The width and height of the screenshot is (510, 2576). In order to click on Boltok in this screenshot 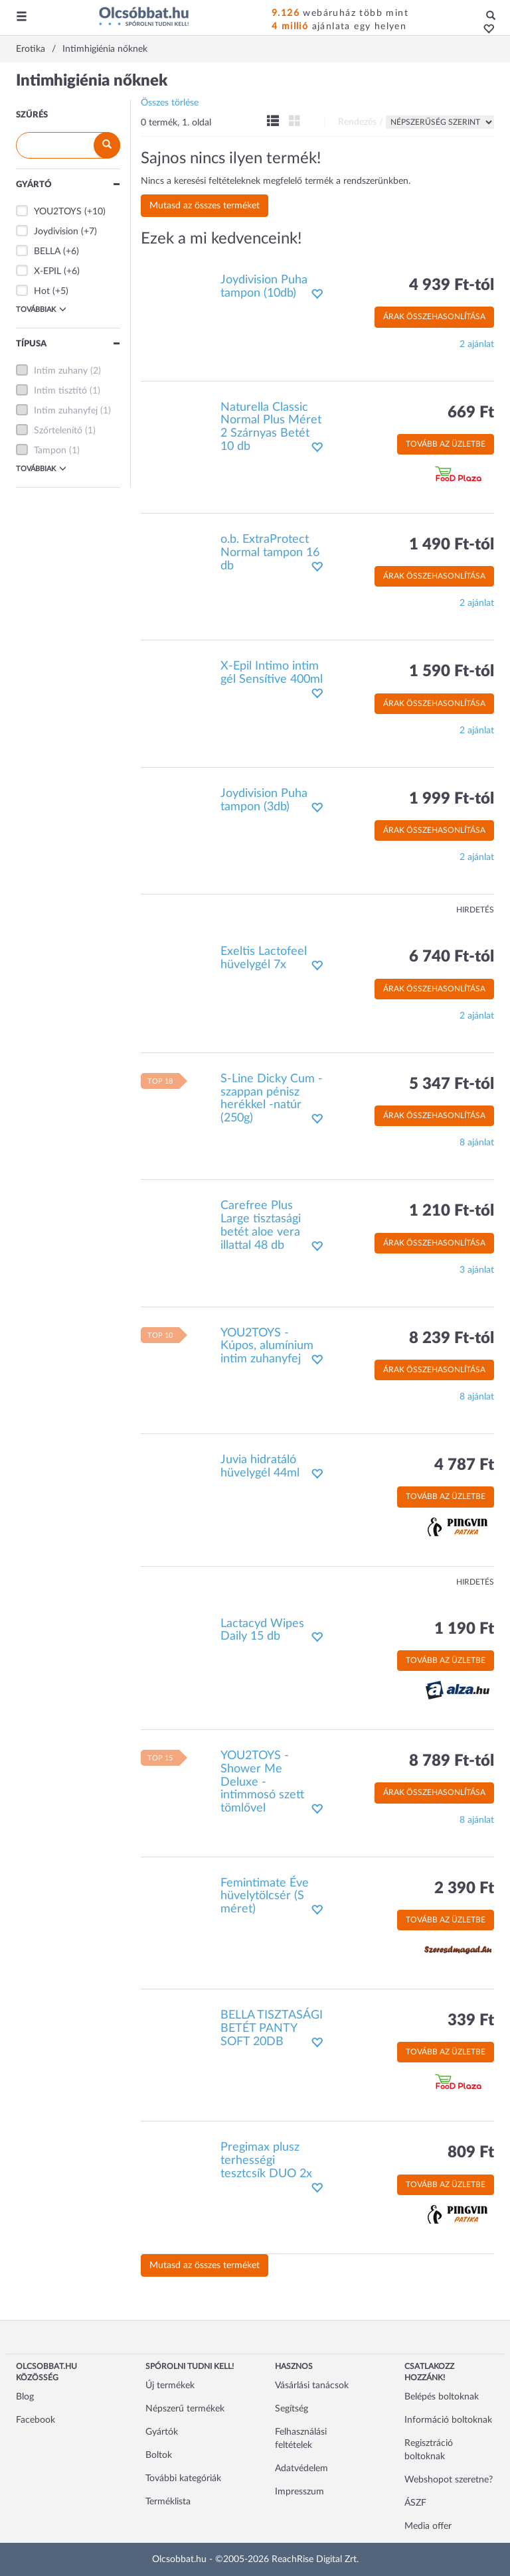, I will do `click(158, 2455)`.